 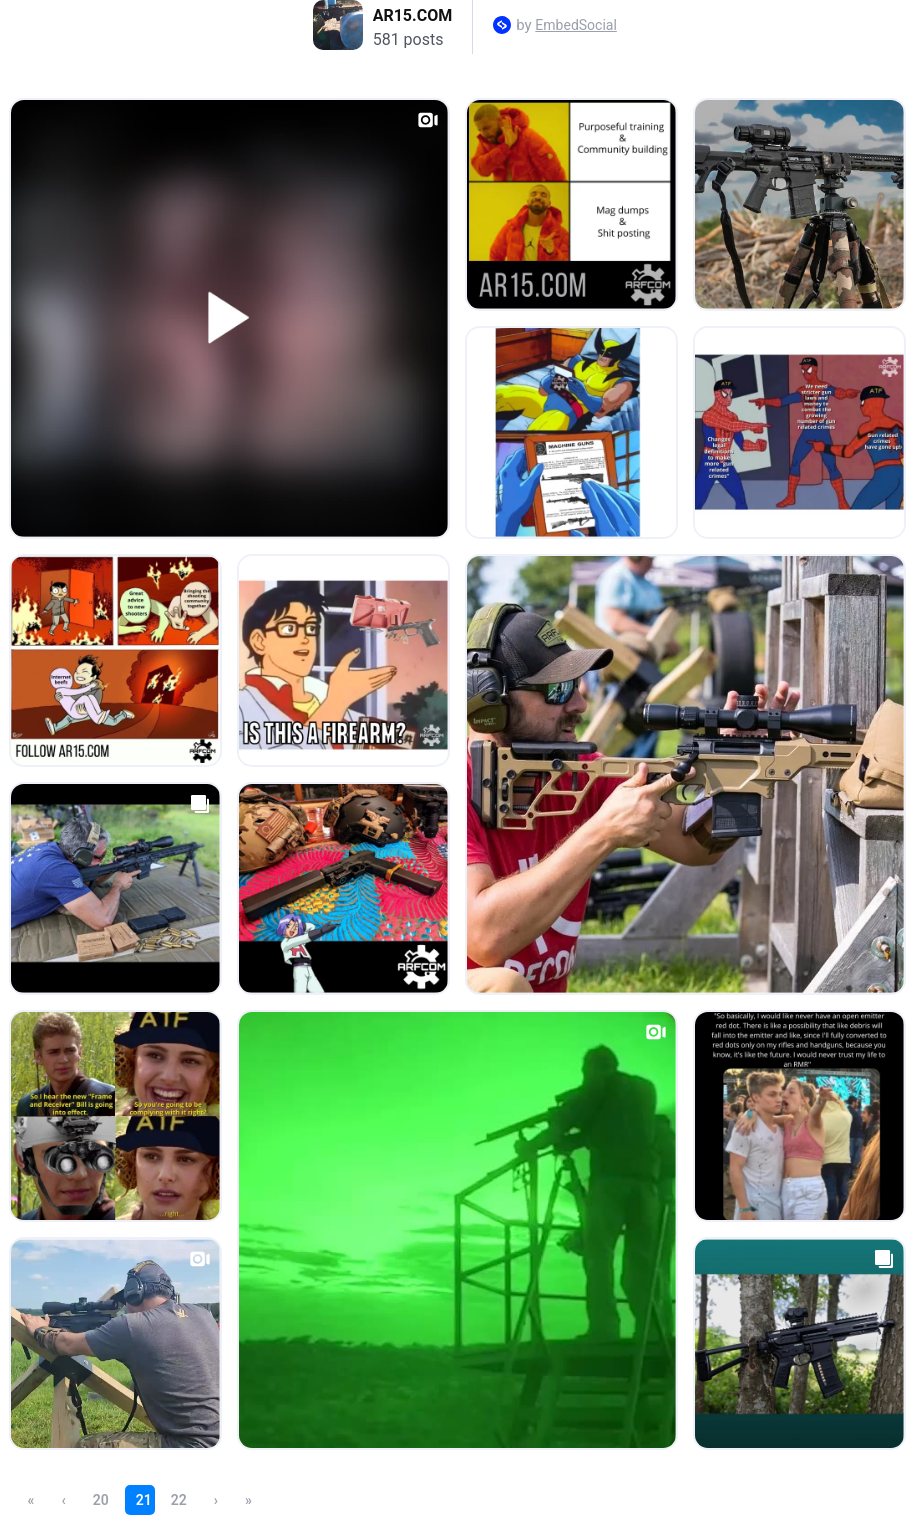 What do you see at coordinates (144, 1500) in the screenshot?
I see `21` at bounding box center [144, 1500].